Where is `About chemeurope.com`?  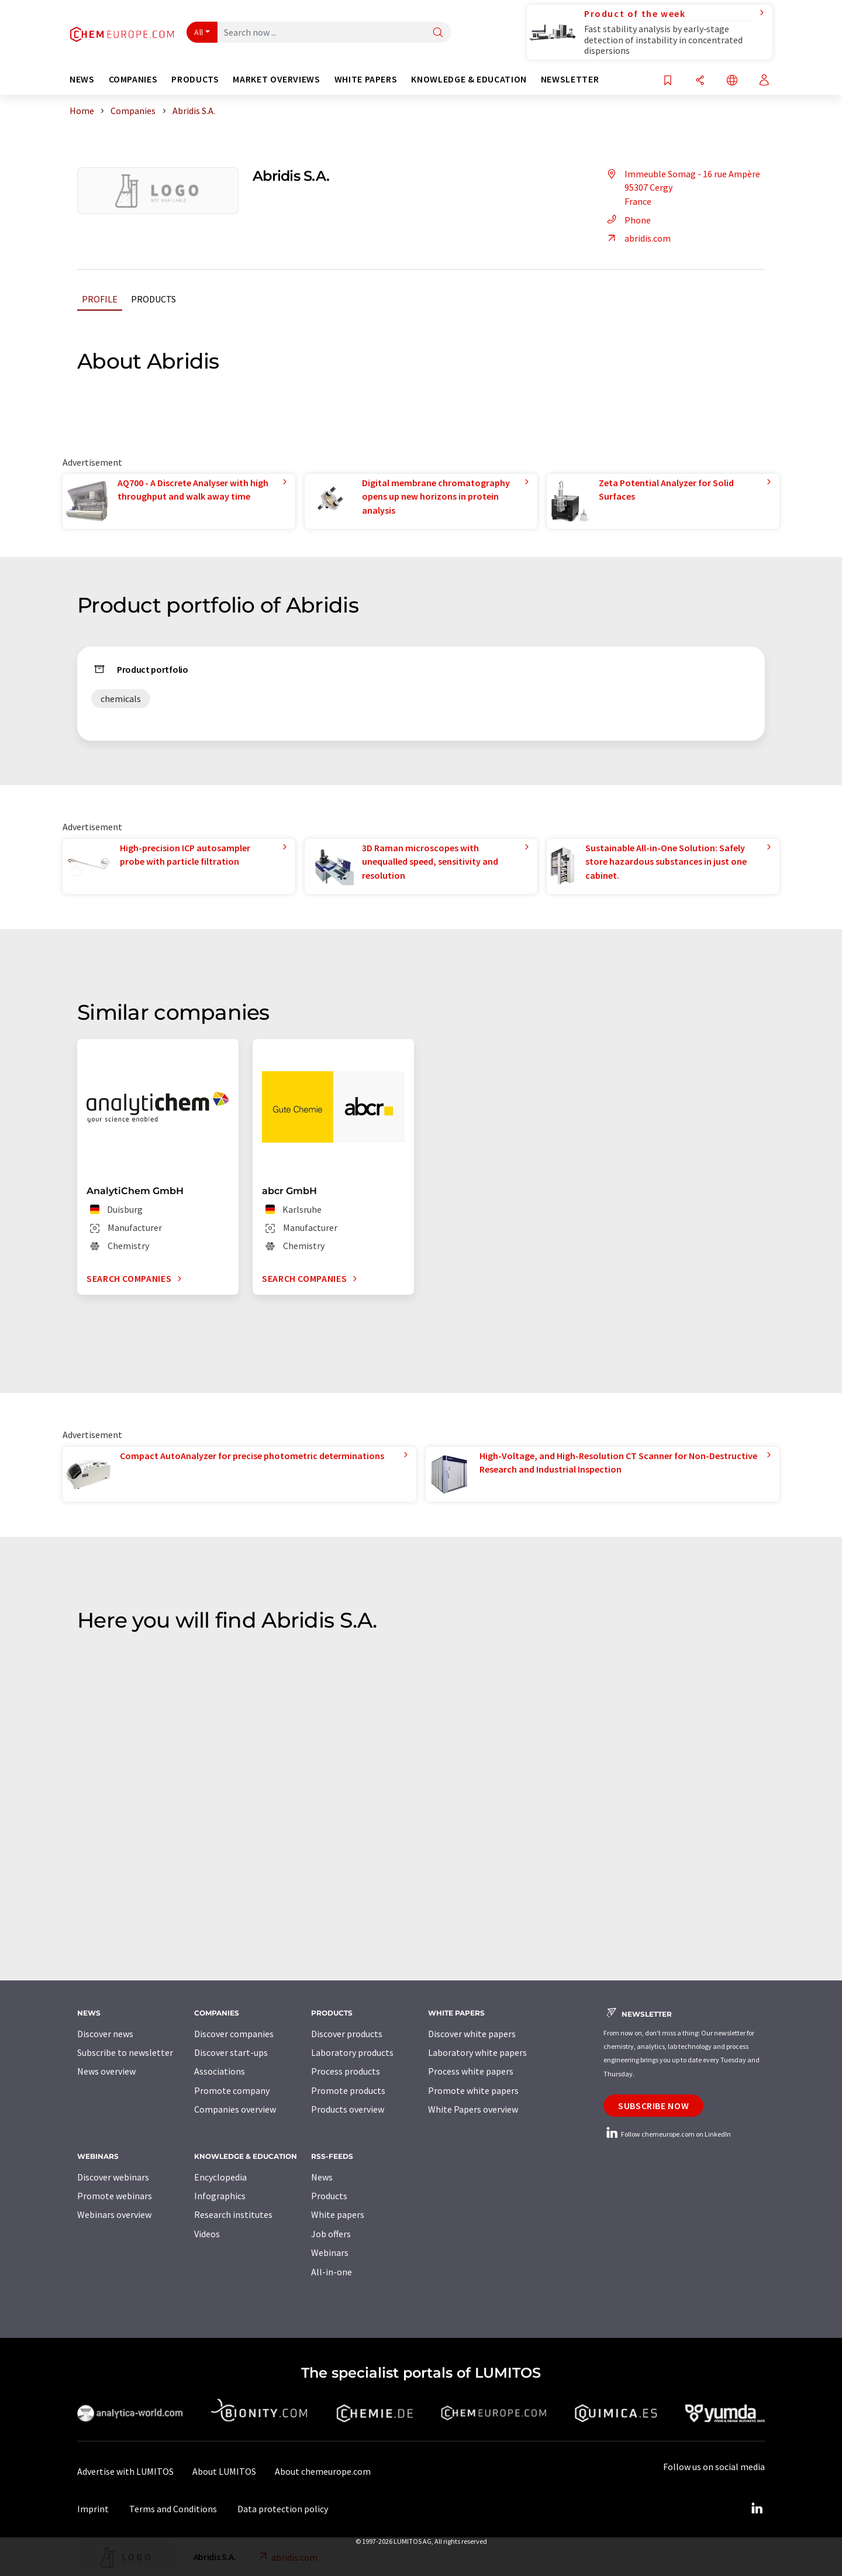 About chemeurope.com is located at coordinates (323, 2471).